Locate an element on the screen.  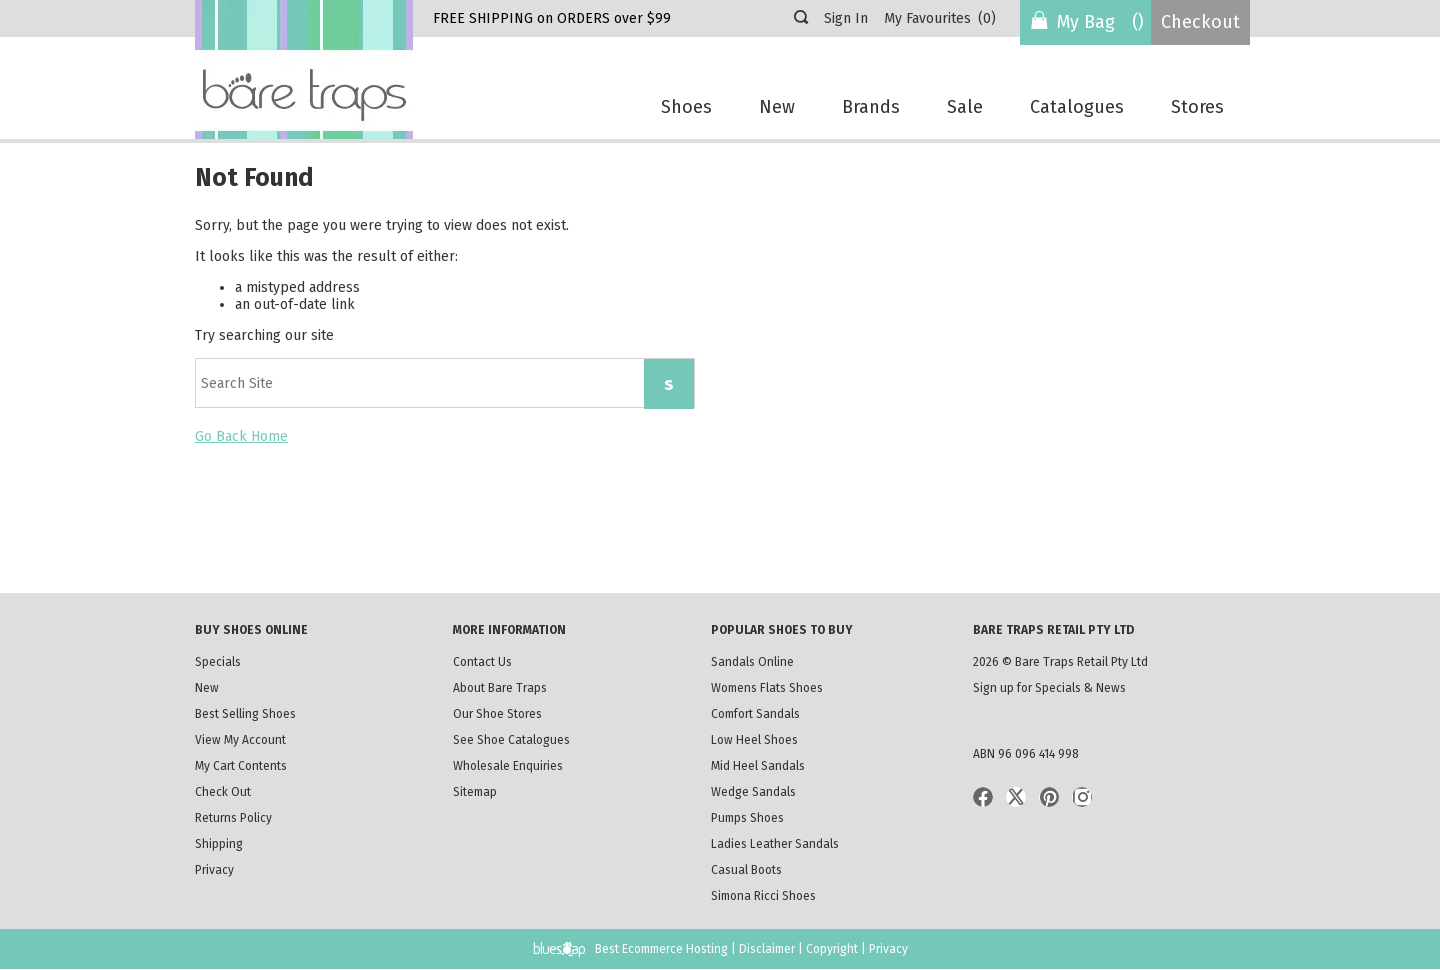
Pumps Shoes is located at coordinates (749, 818).